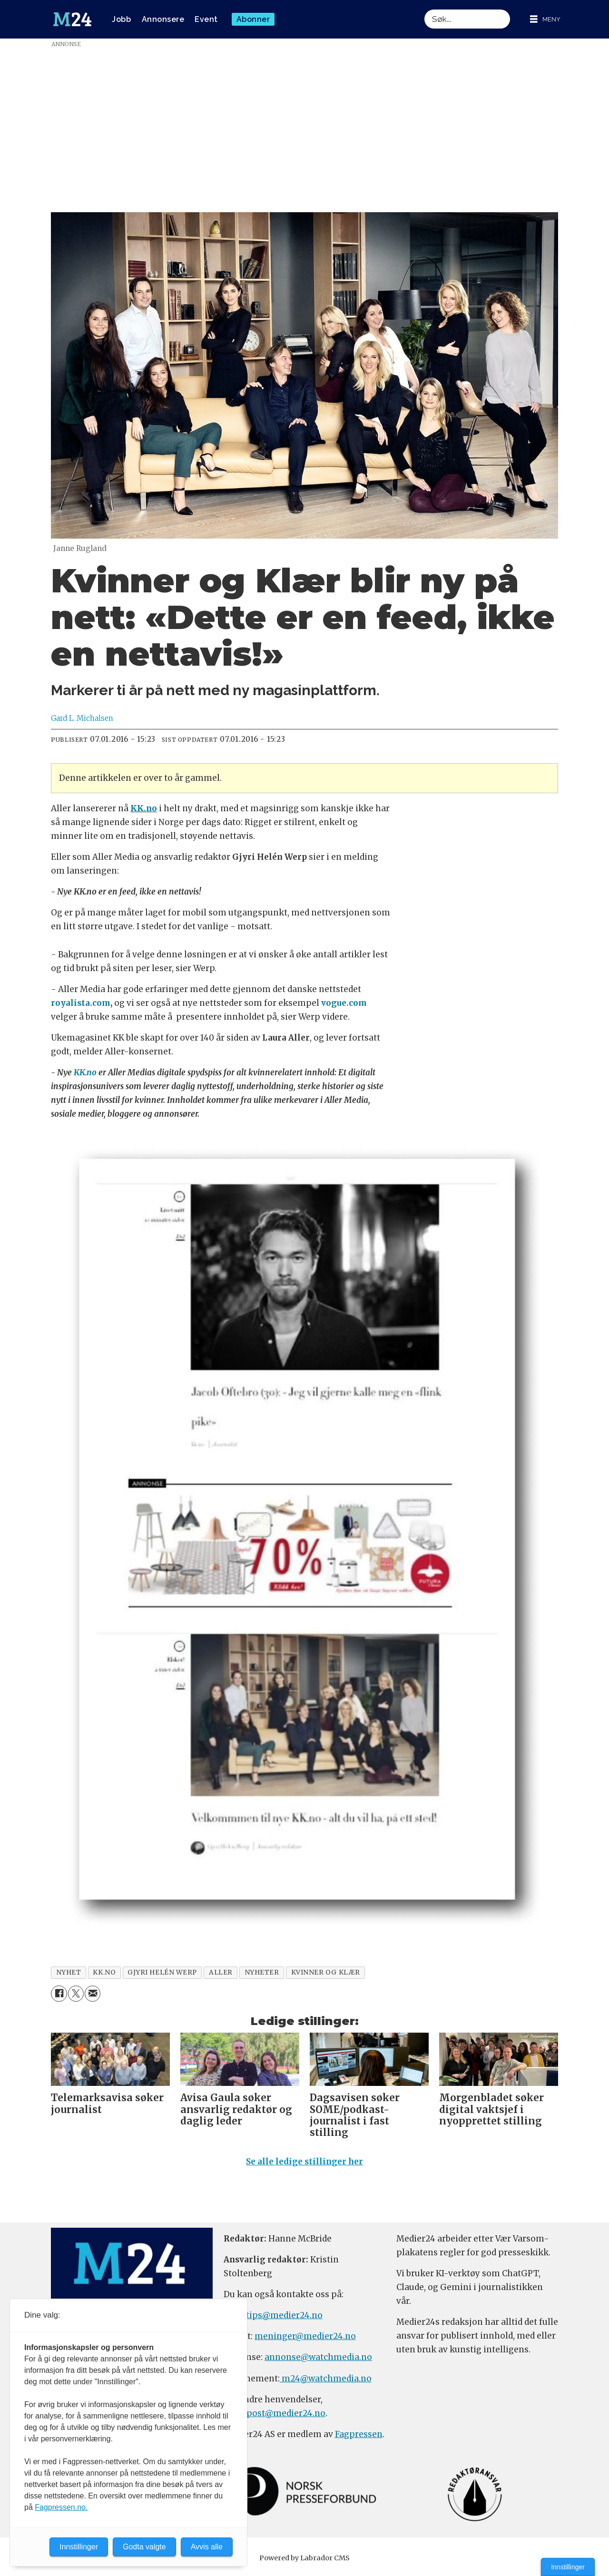  Describe the element at coordinates (72, 19) in the screenshot. I see `[Gå til forside]` at that location.